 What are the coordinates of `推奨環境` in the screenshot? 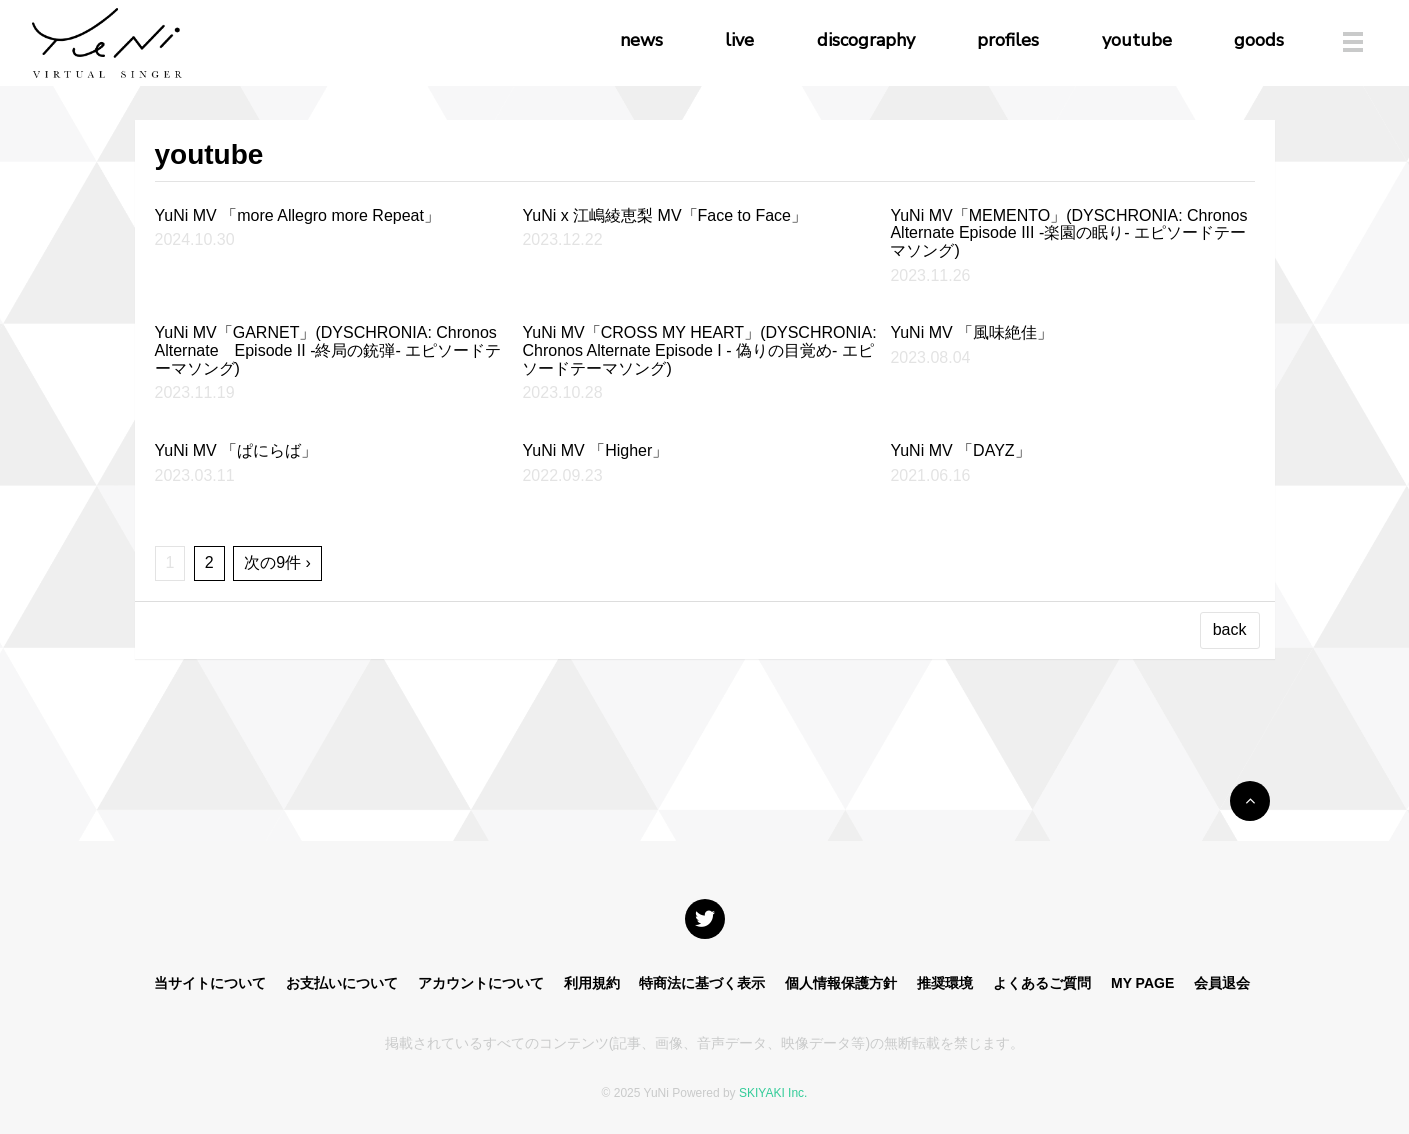 It's located at (945, 983).